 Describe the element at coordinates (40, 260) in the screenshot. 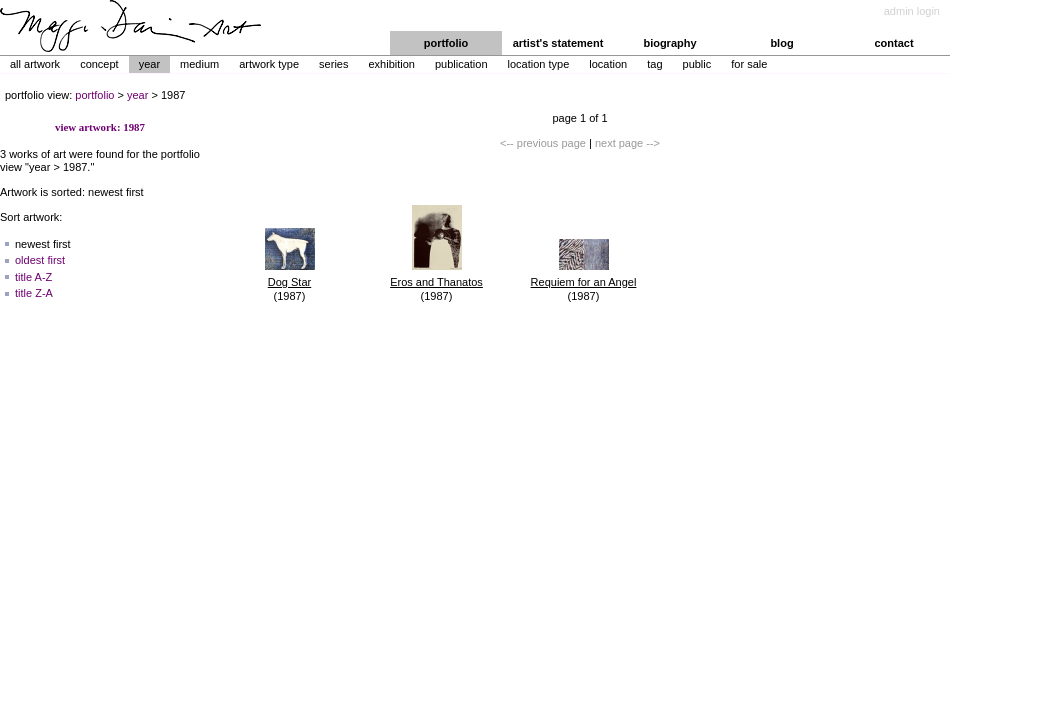

I see `oldest first` at that location.